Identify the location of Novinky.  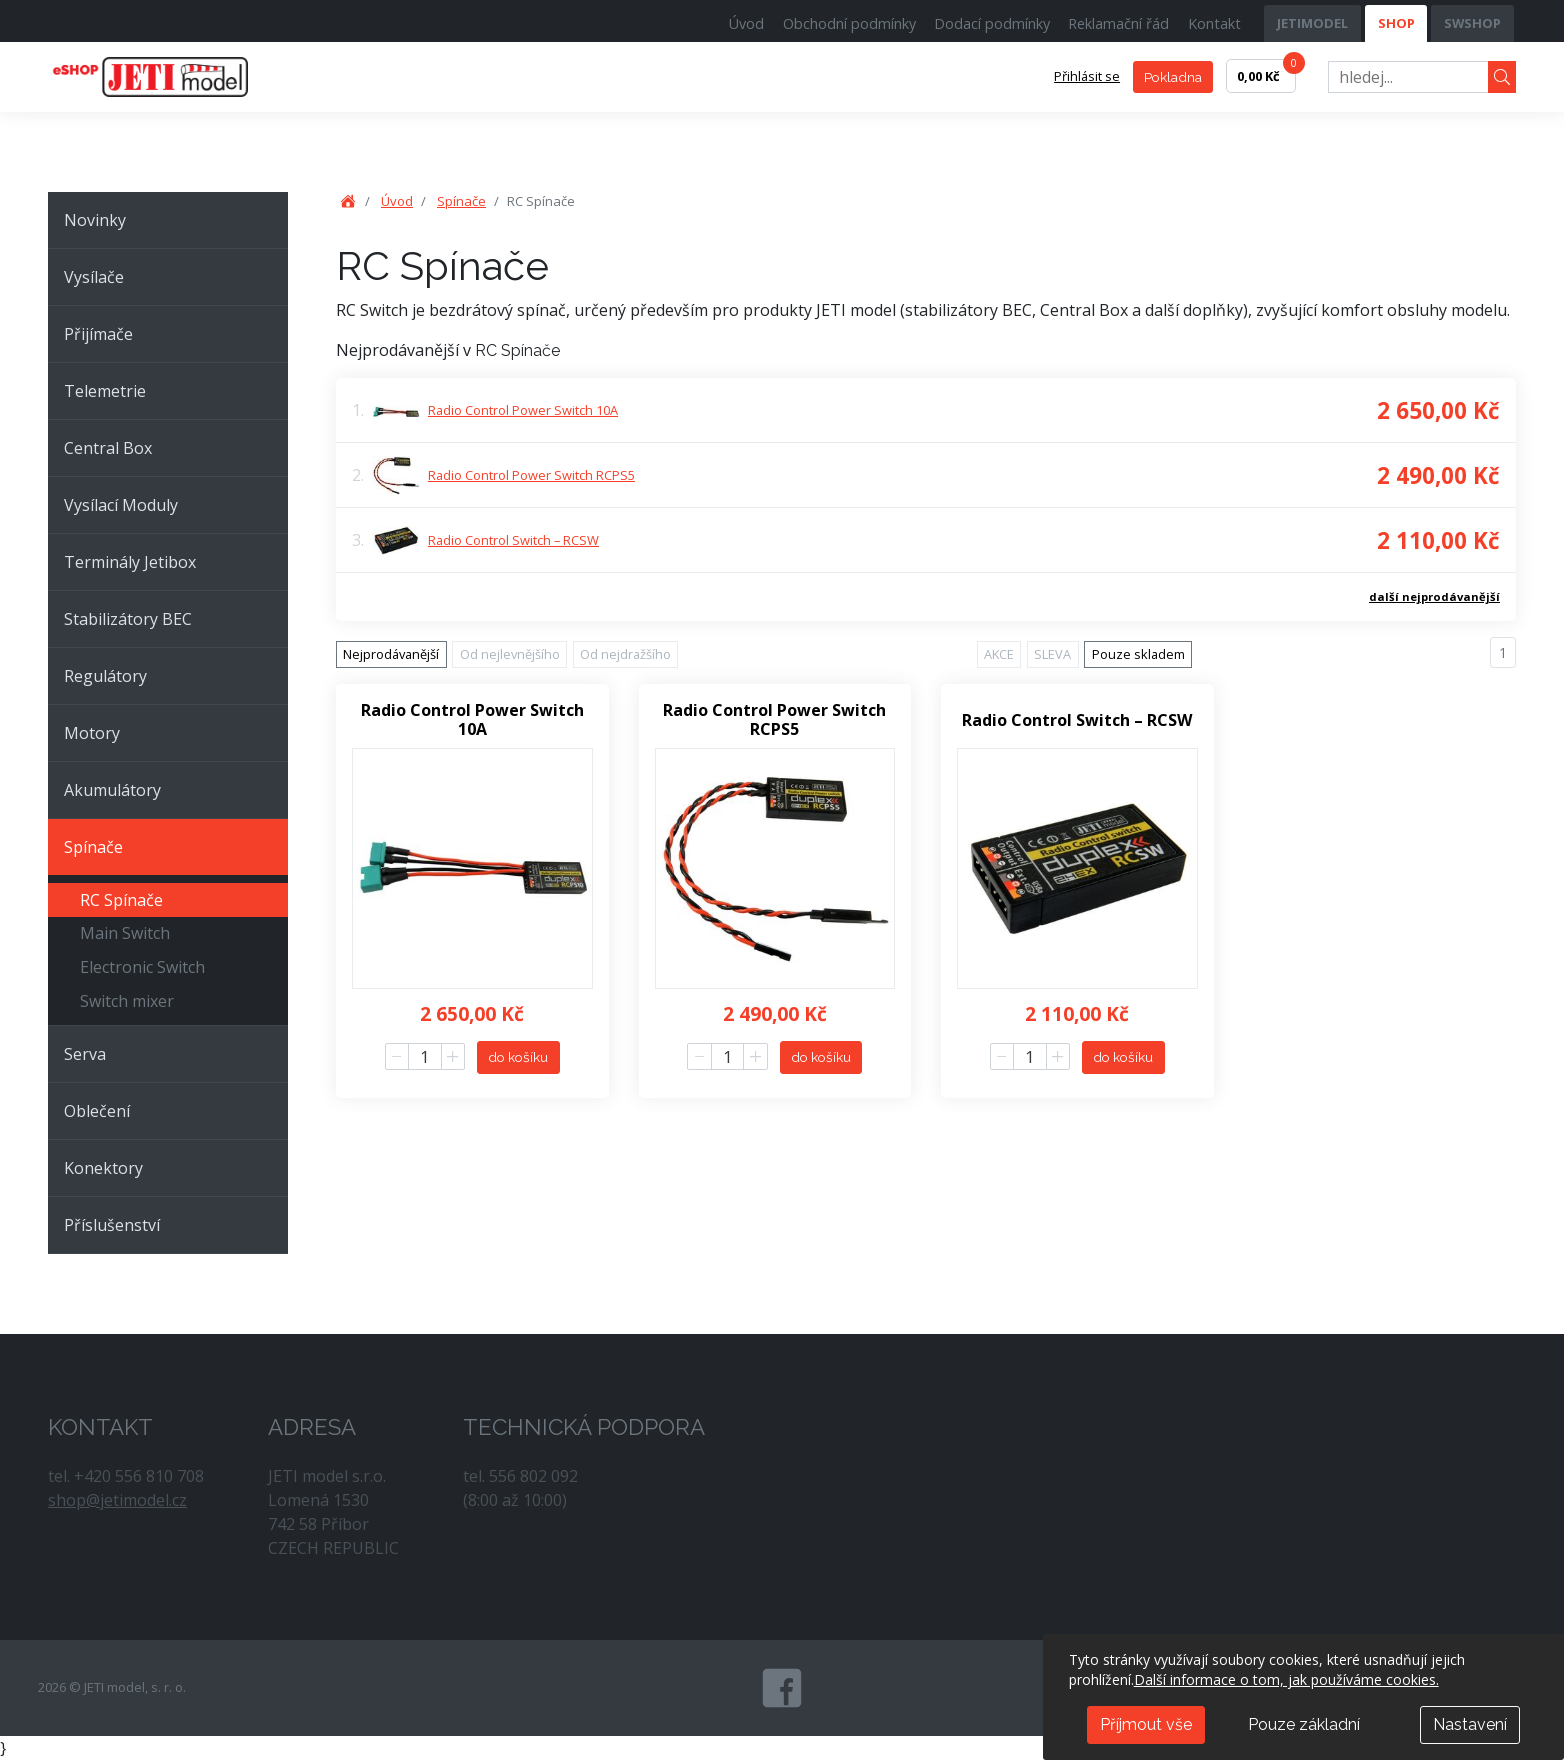
(95, 220).